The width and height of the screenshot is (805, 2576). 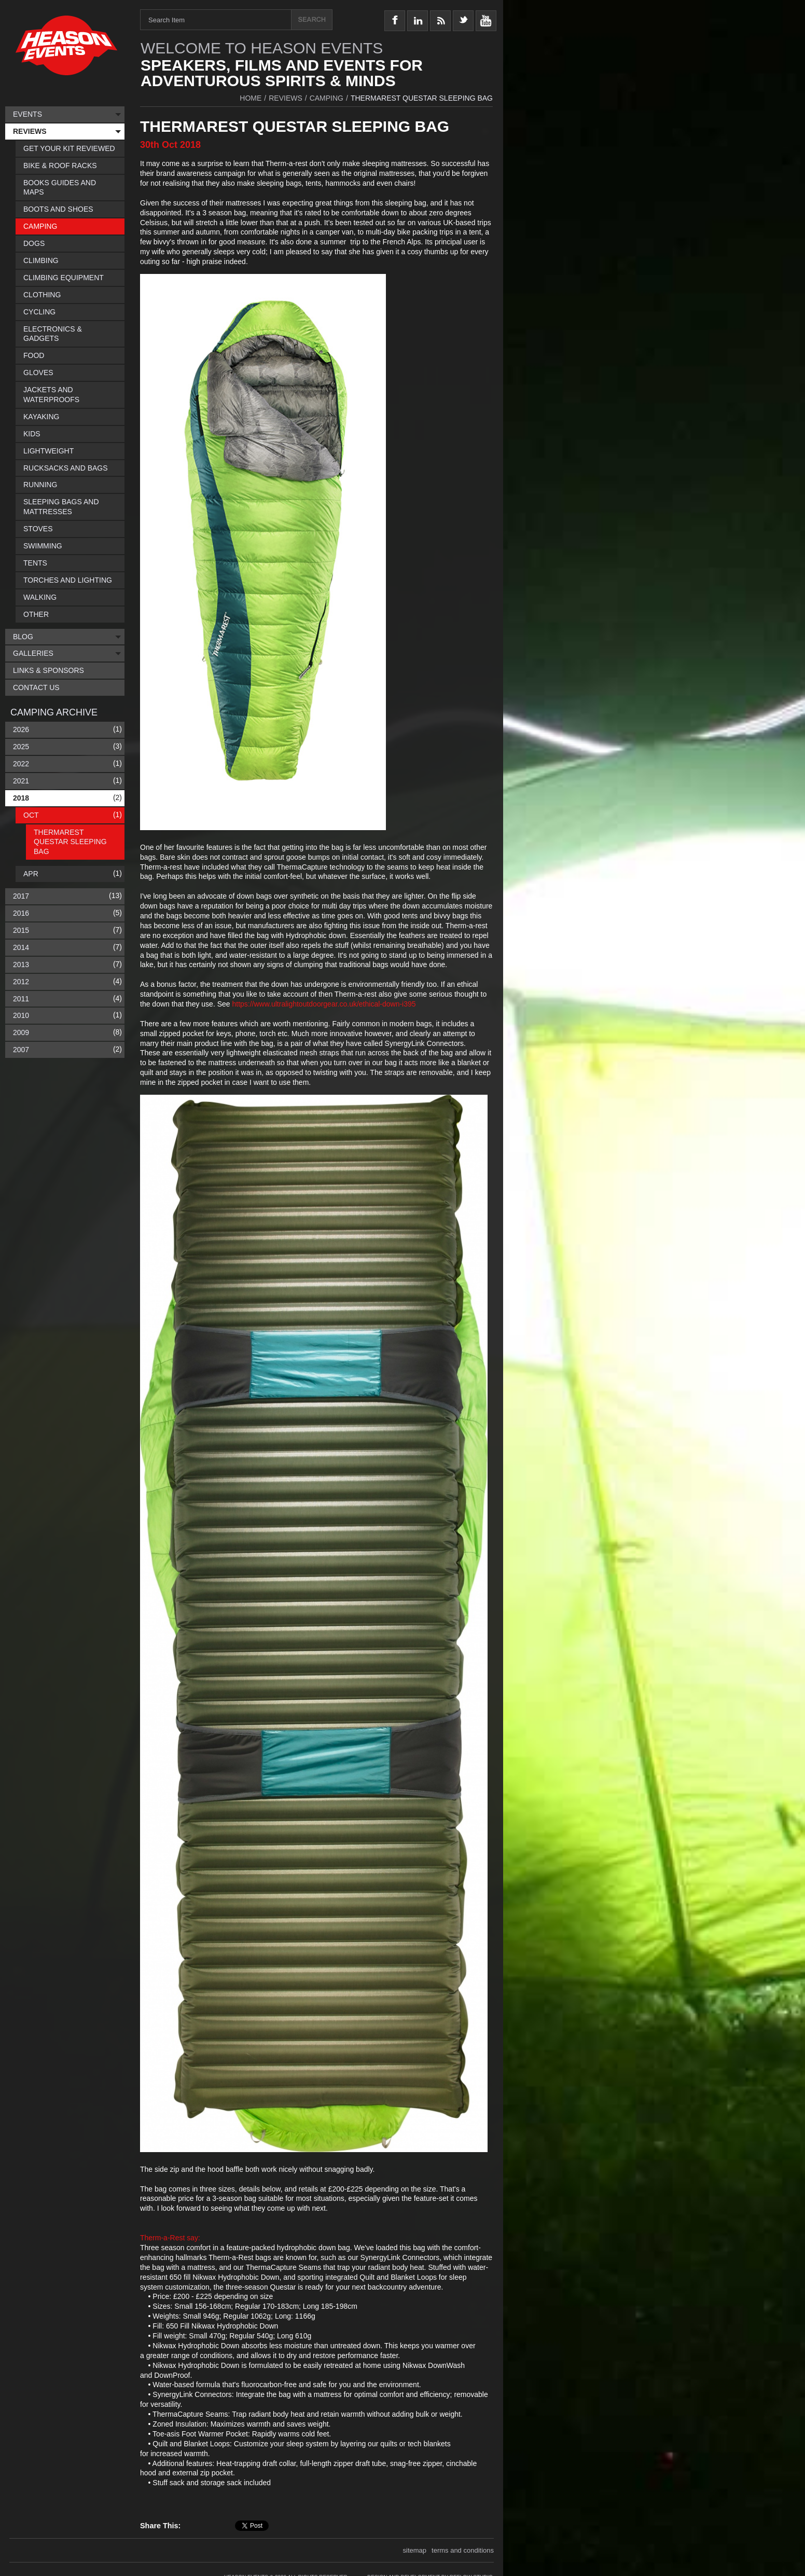 What do you see at coordinates (415, 2548) in the screenshot?
I see `sitemap` at bounding box center [415, 2548].